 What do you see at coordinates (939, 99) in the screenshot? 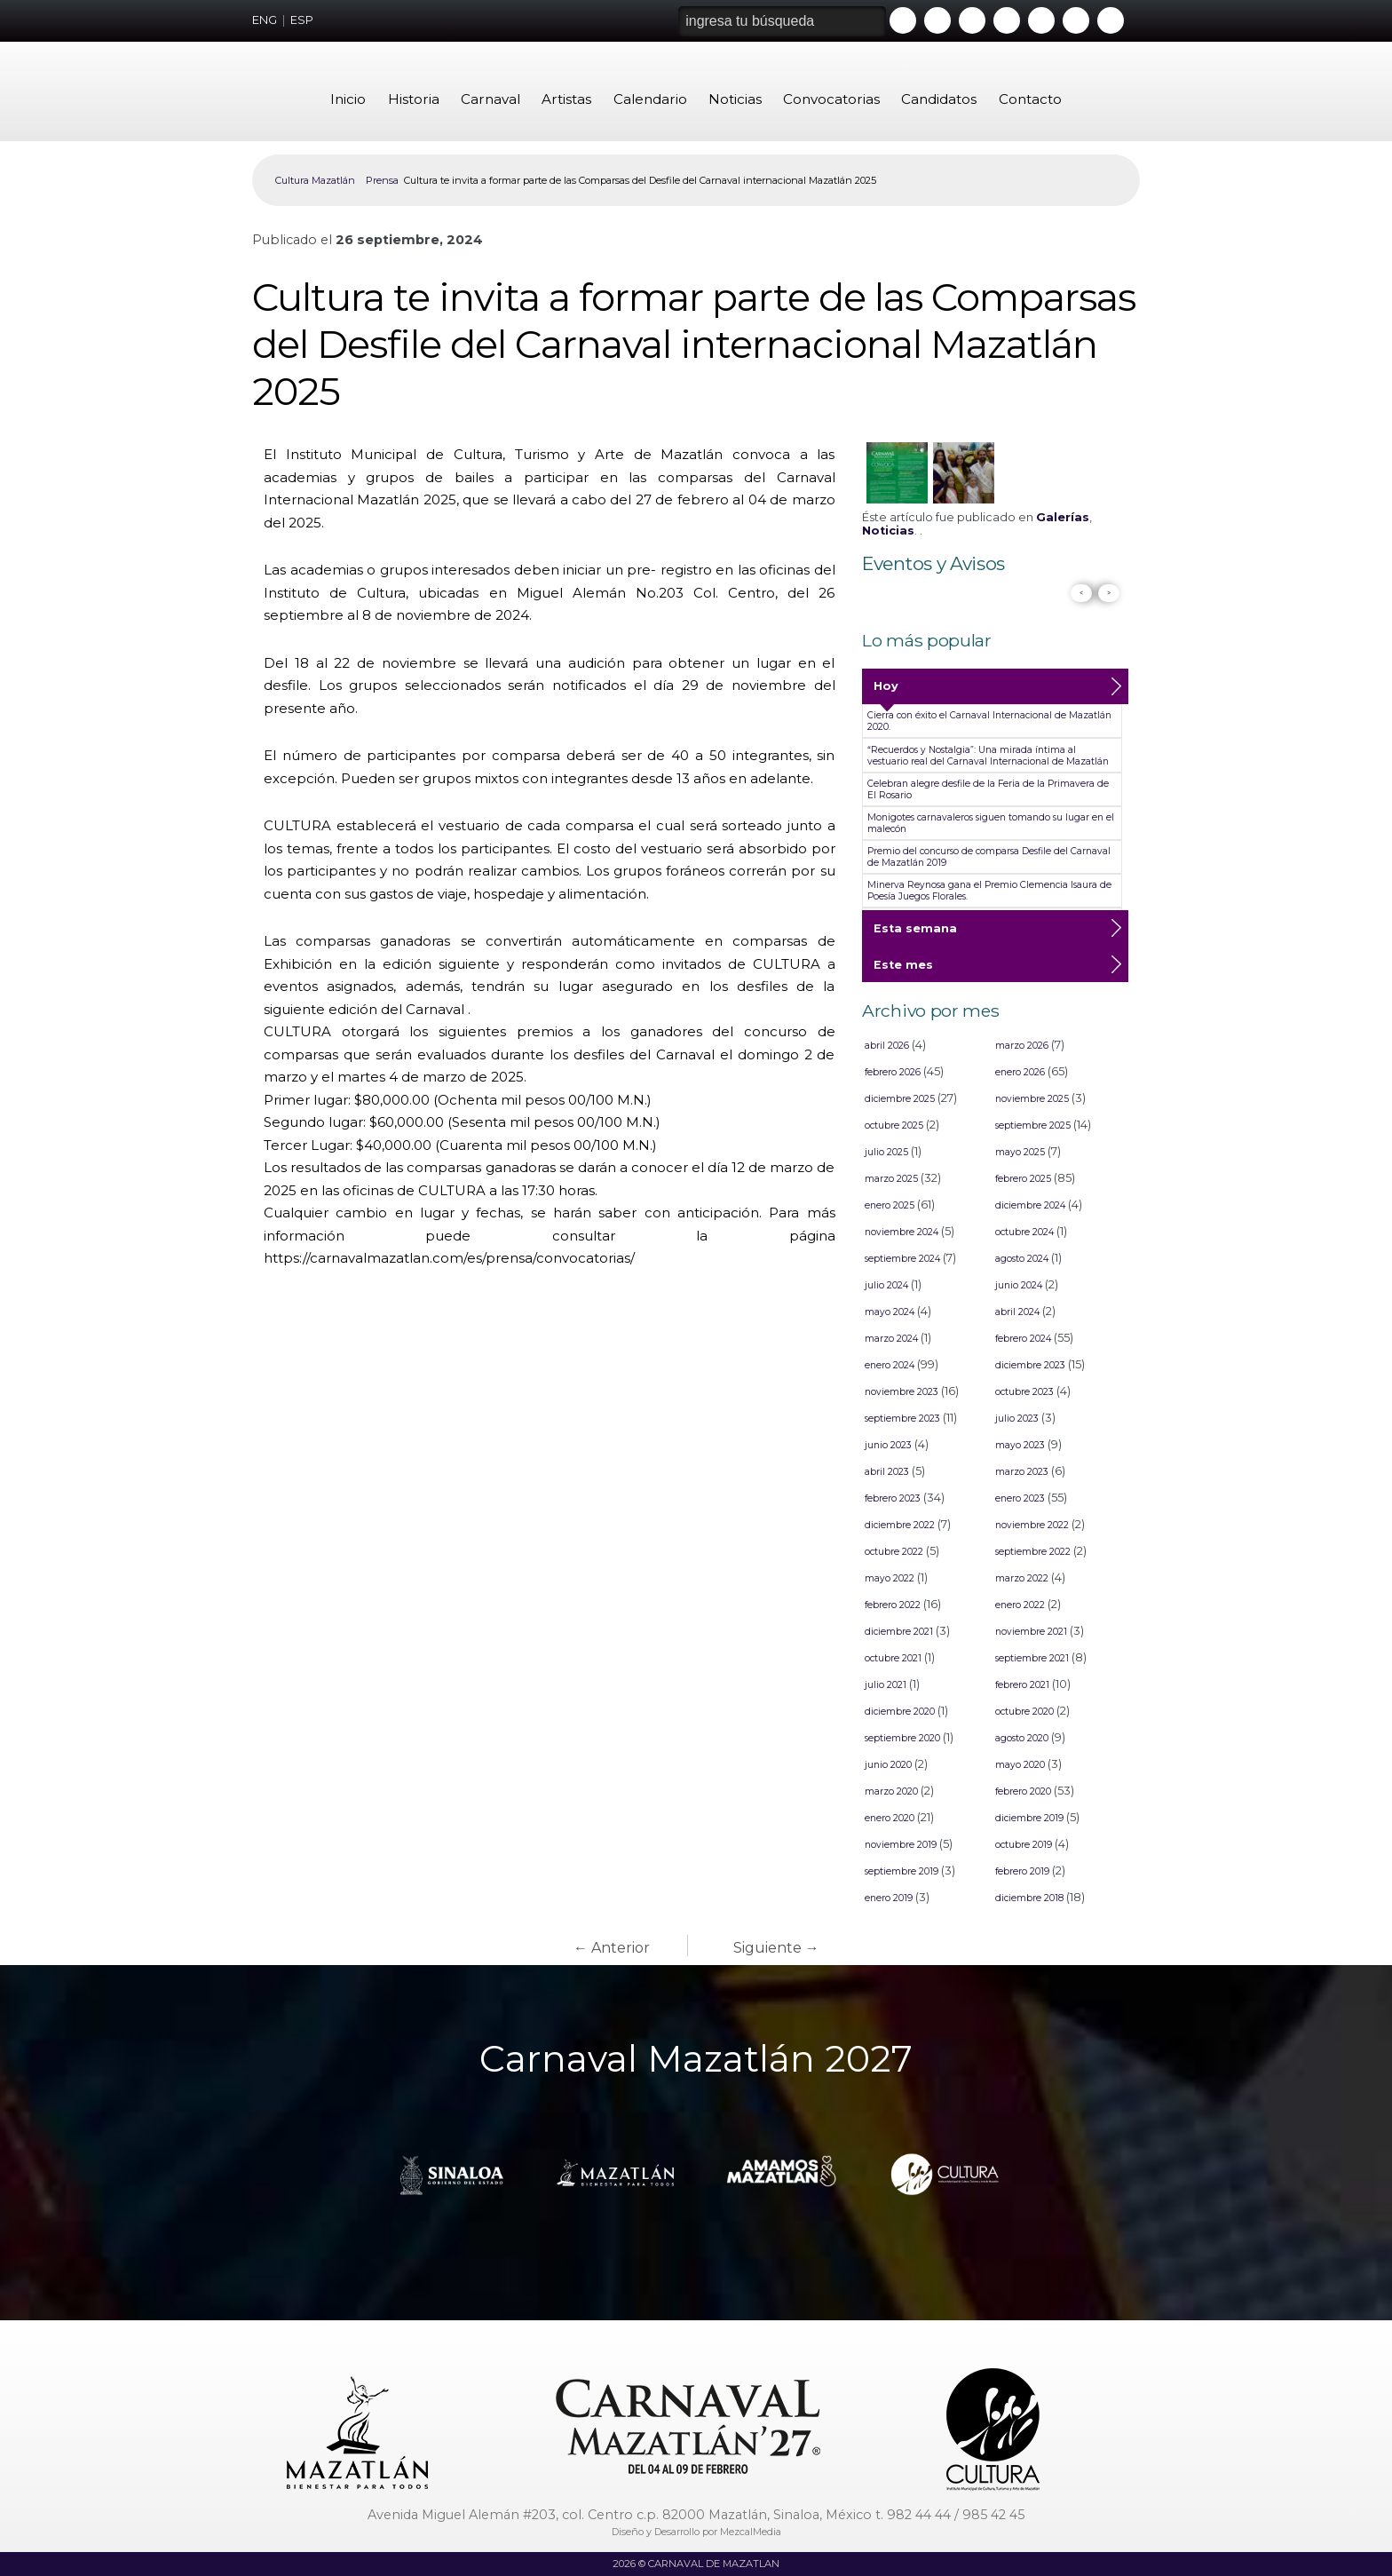
I see `Candidatos` at bounding box center [939, 99].